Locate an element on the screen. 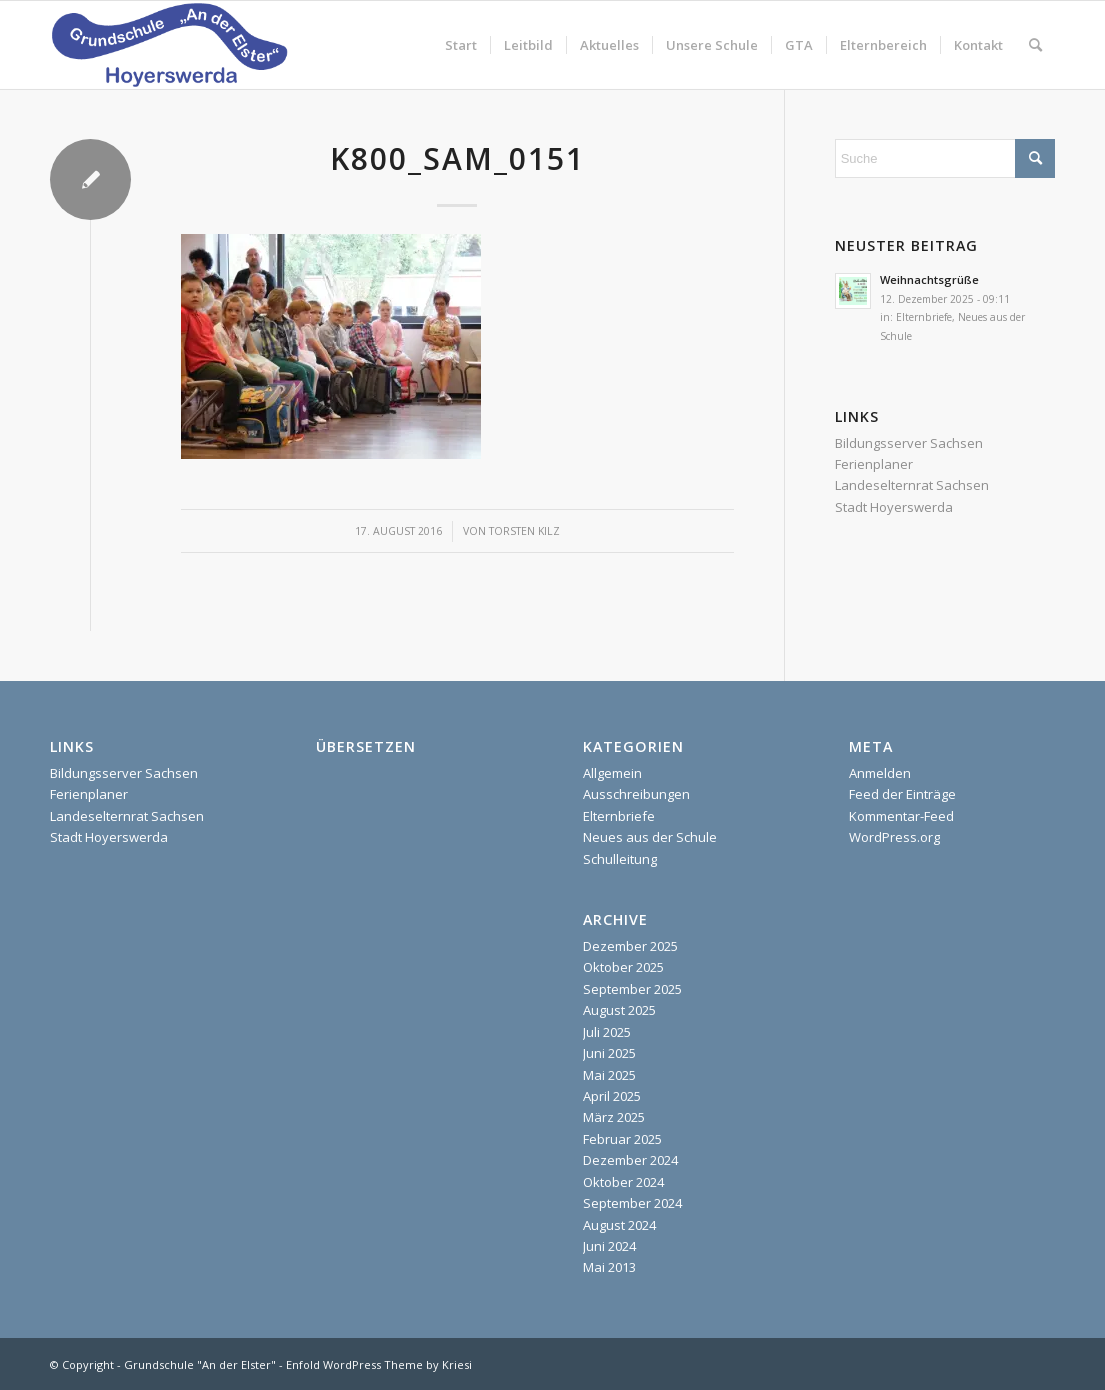 The width and height of the screenshot is (1105, 1390). Februar 2025 is located at coordinates (622, 1139).